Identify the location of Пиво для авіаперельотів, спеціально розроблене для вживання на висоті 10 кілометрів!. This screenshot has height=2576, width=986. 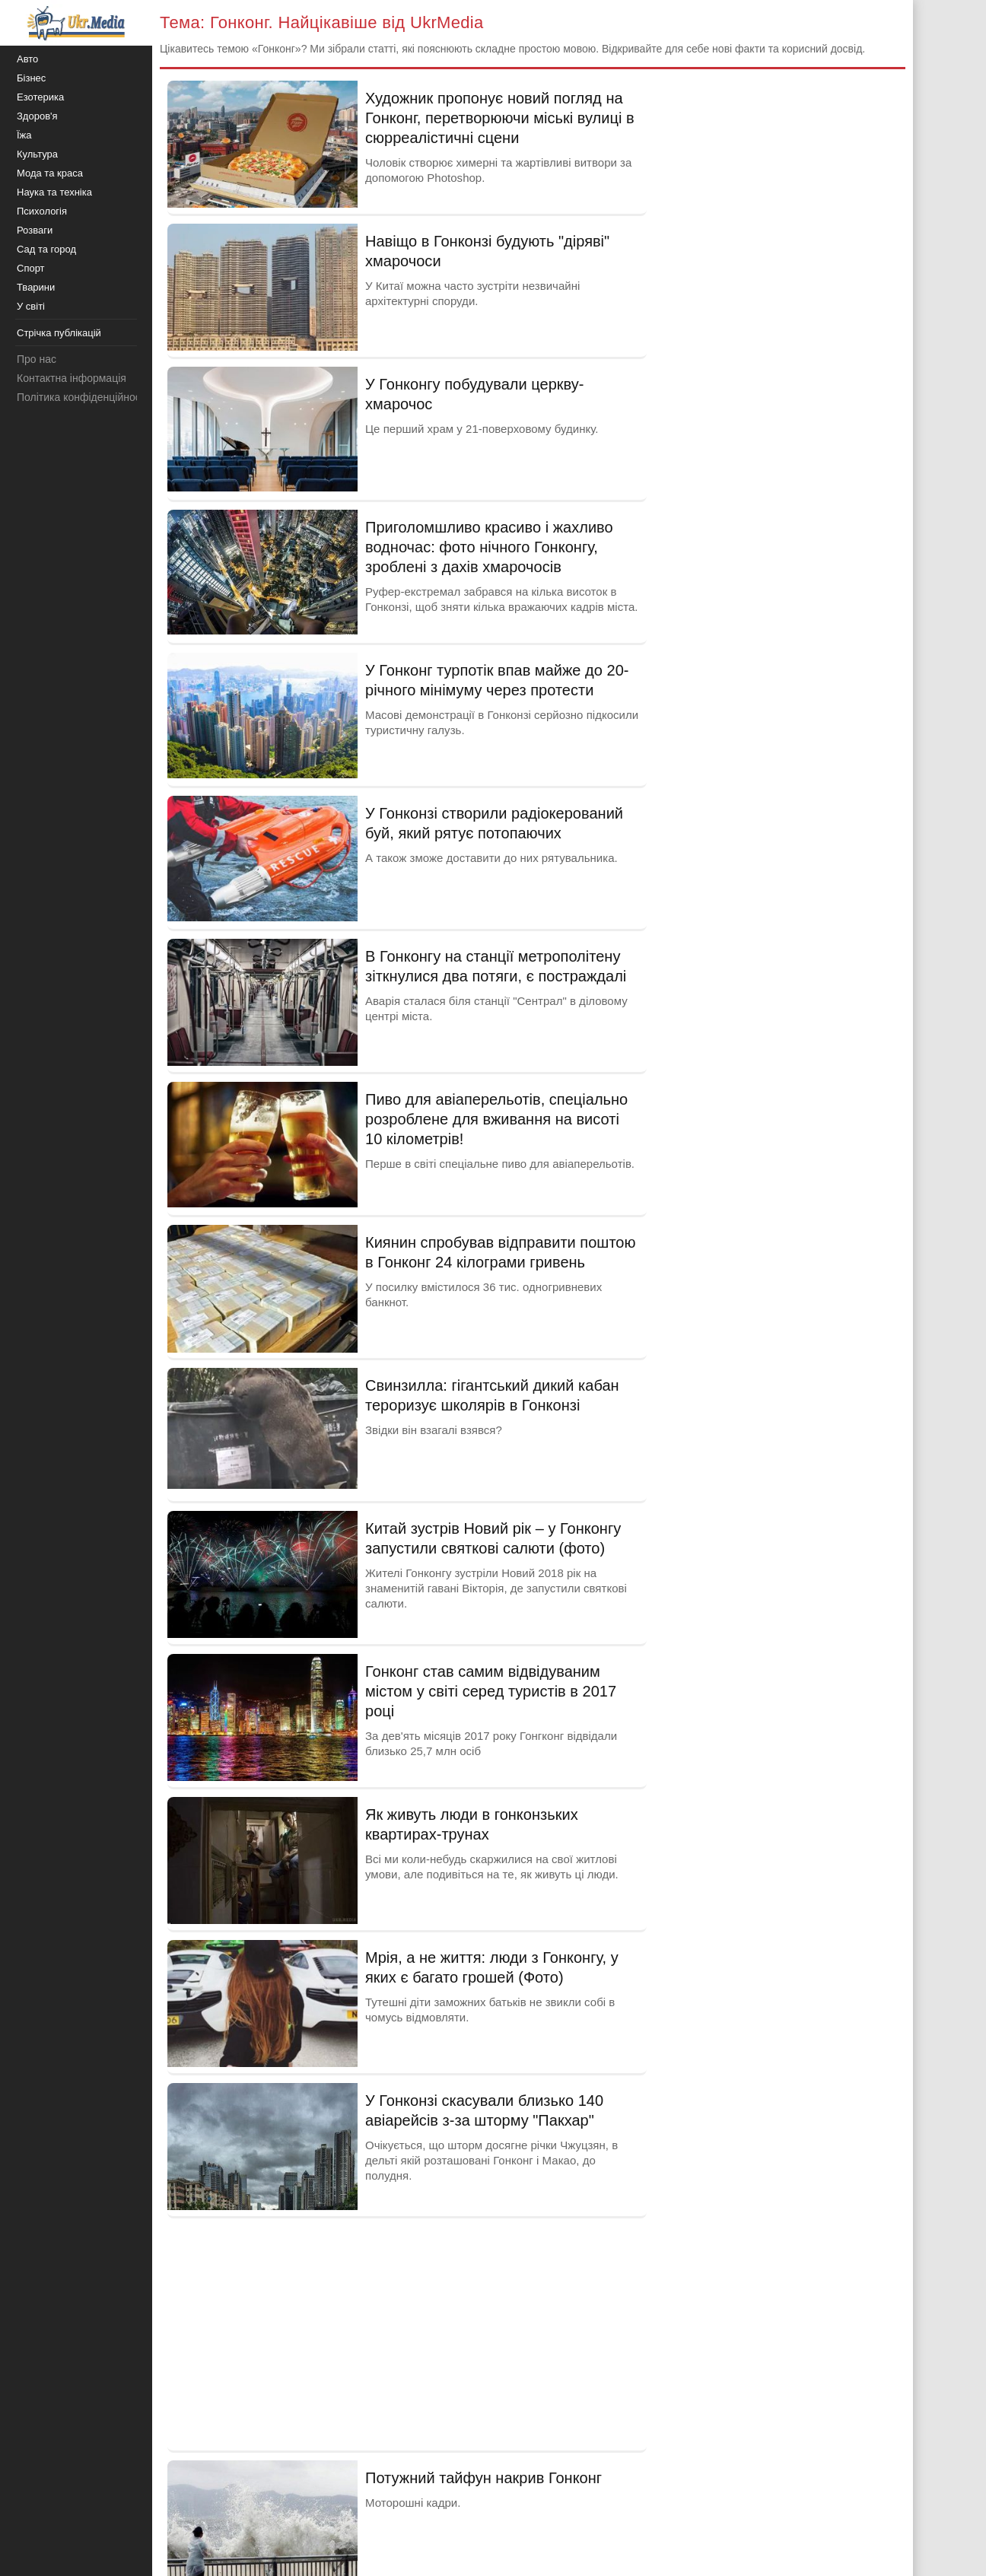
(496, 1119).